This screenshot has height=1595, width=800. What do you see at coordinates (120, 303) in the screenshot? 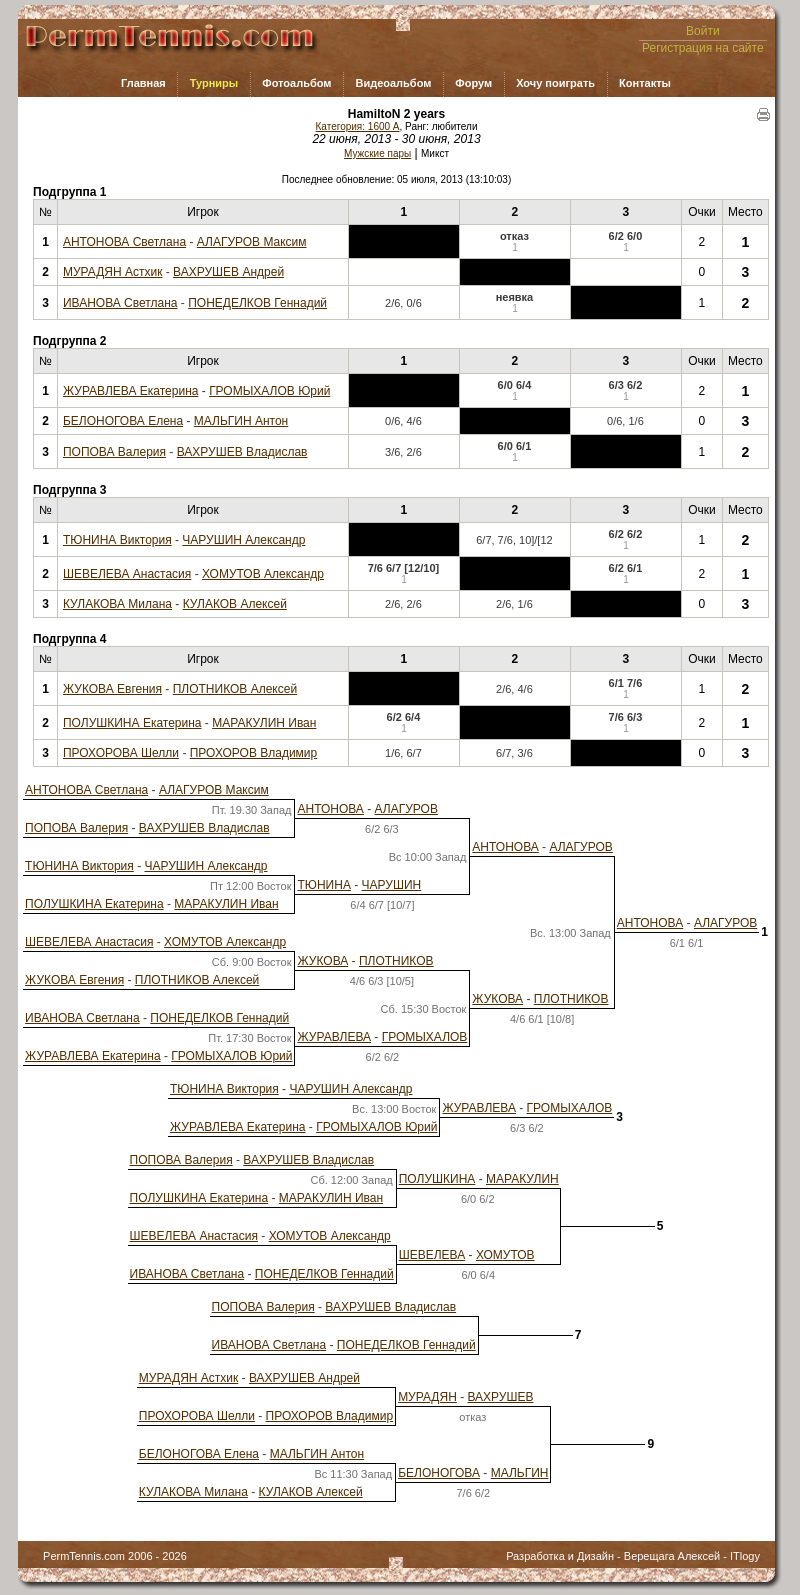
I see `ИВАНОВА Светлана` at bounding box center [120, 303].